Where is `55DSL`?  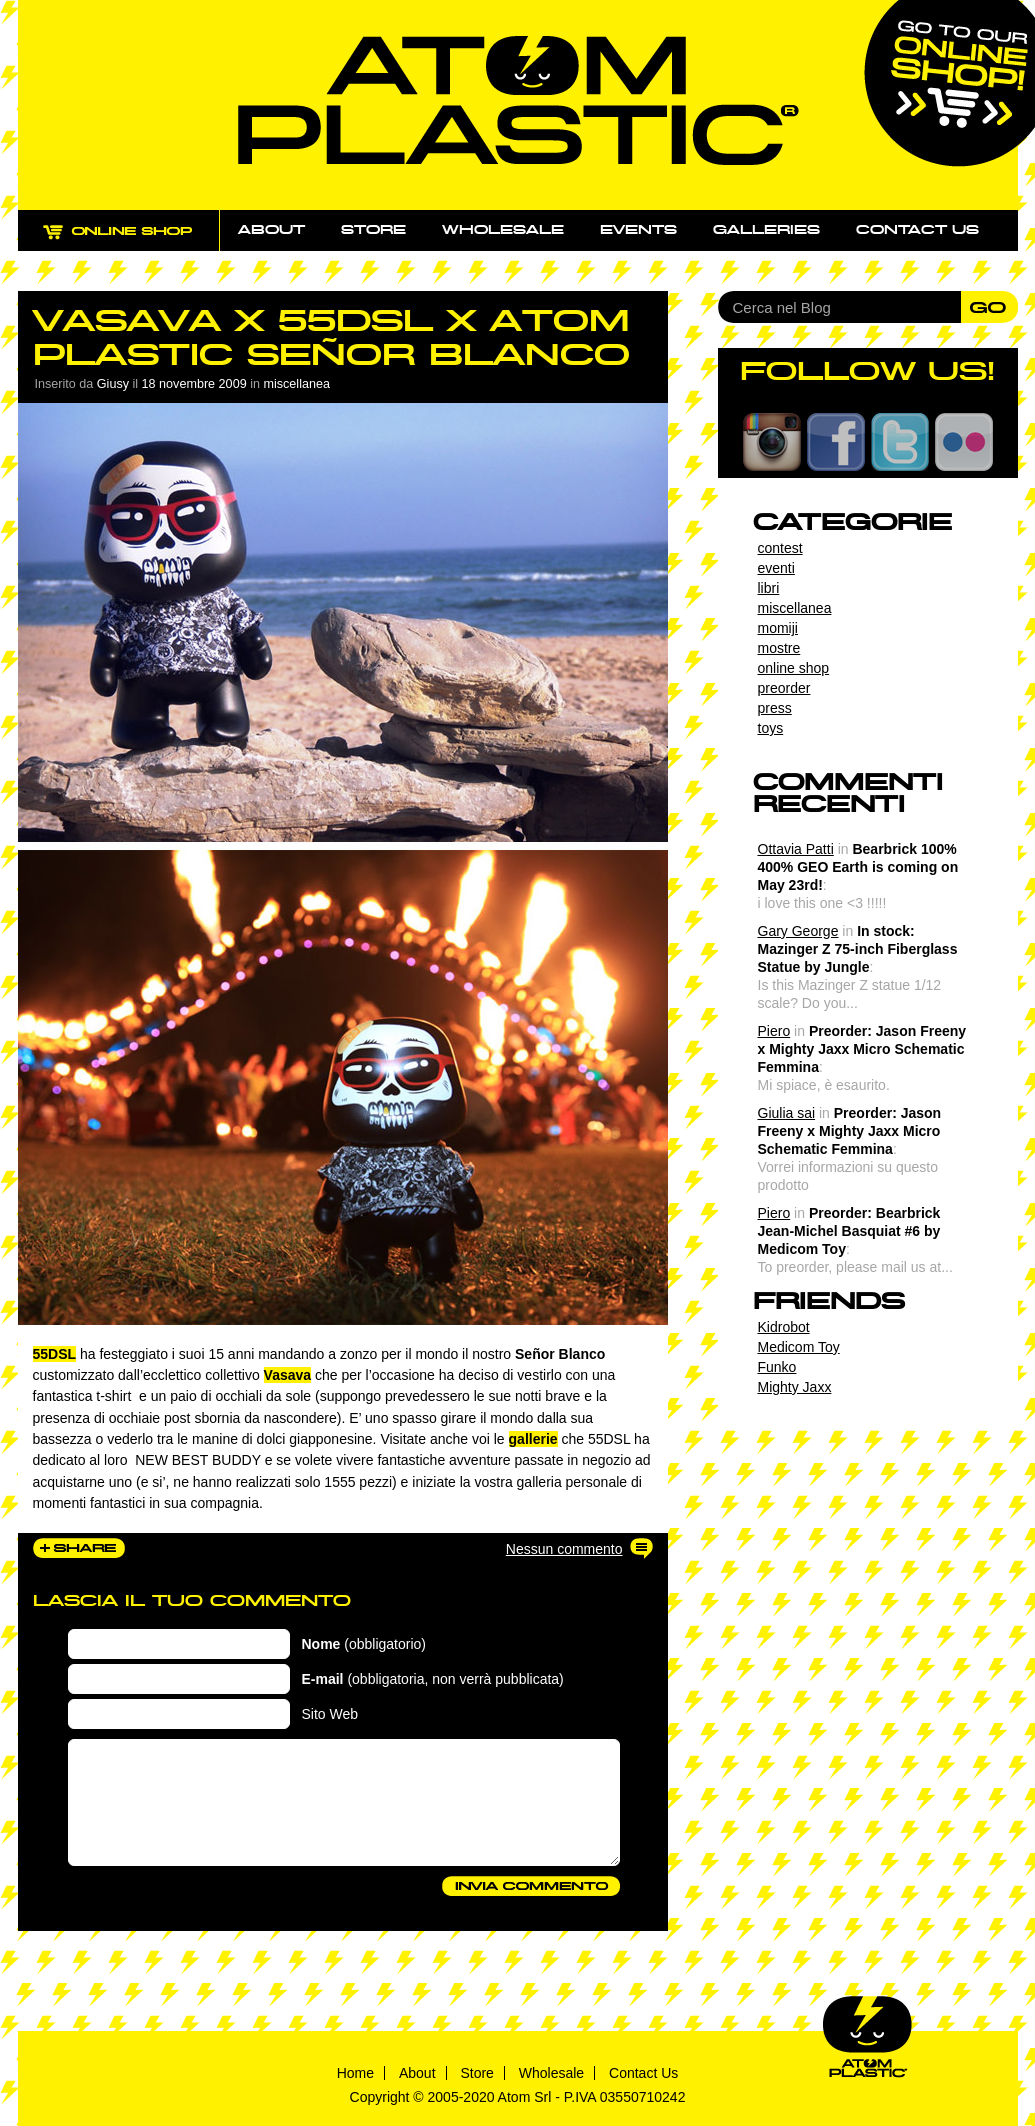
55DSL is located at coordinates (55, 1354).